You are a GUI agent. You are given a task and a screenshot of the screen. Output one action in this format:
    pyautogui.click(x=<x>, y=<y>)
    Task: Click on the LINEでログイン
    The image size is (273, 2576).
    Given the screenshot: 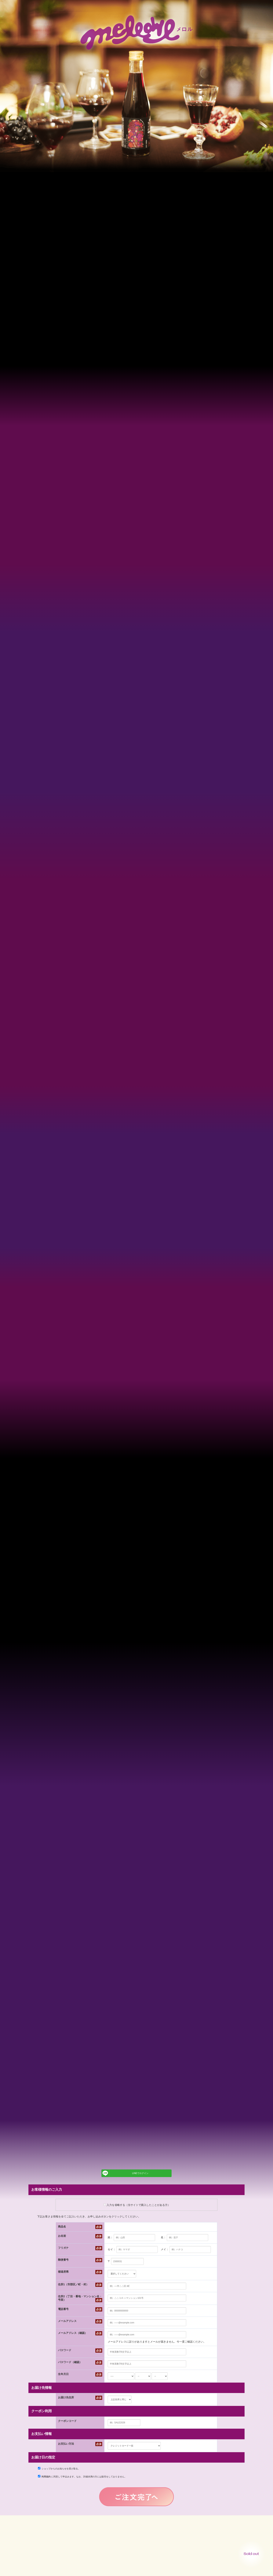 What is the action you would take?
    pyautogui.click(x=140, y=2173)
    